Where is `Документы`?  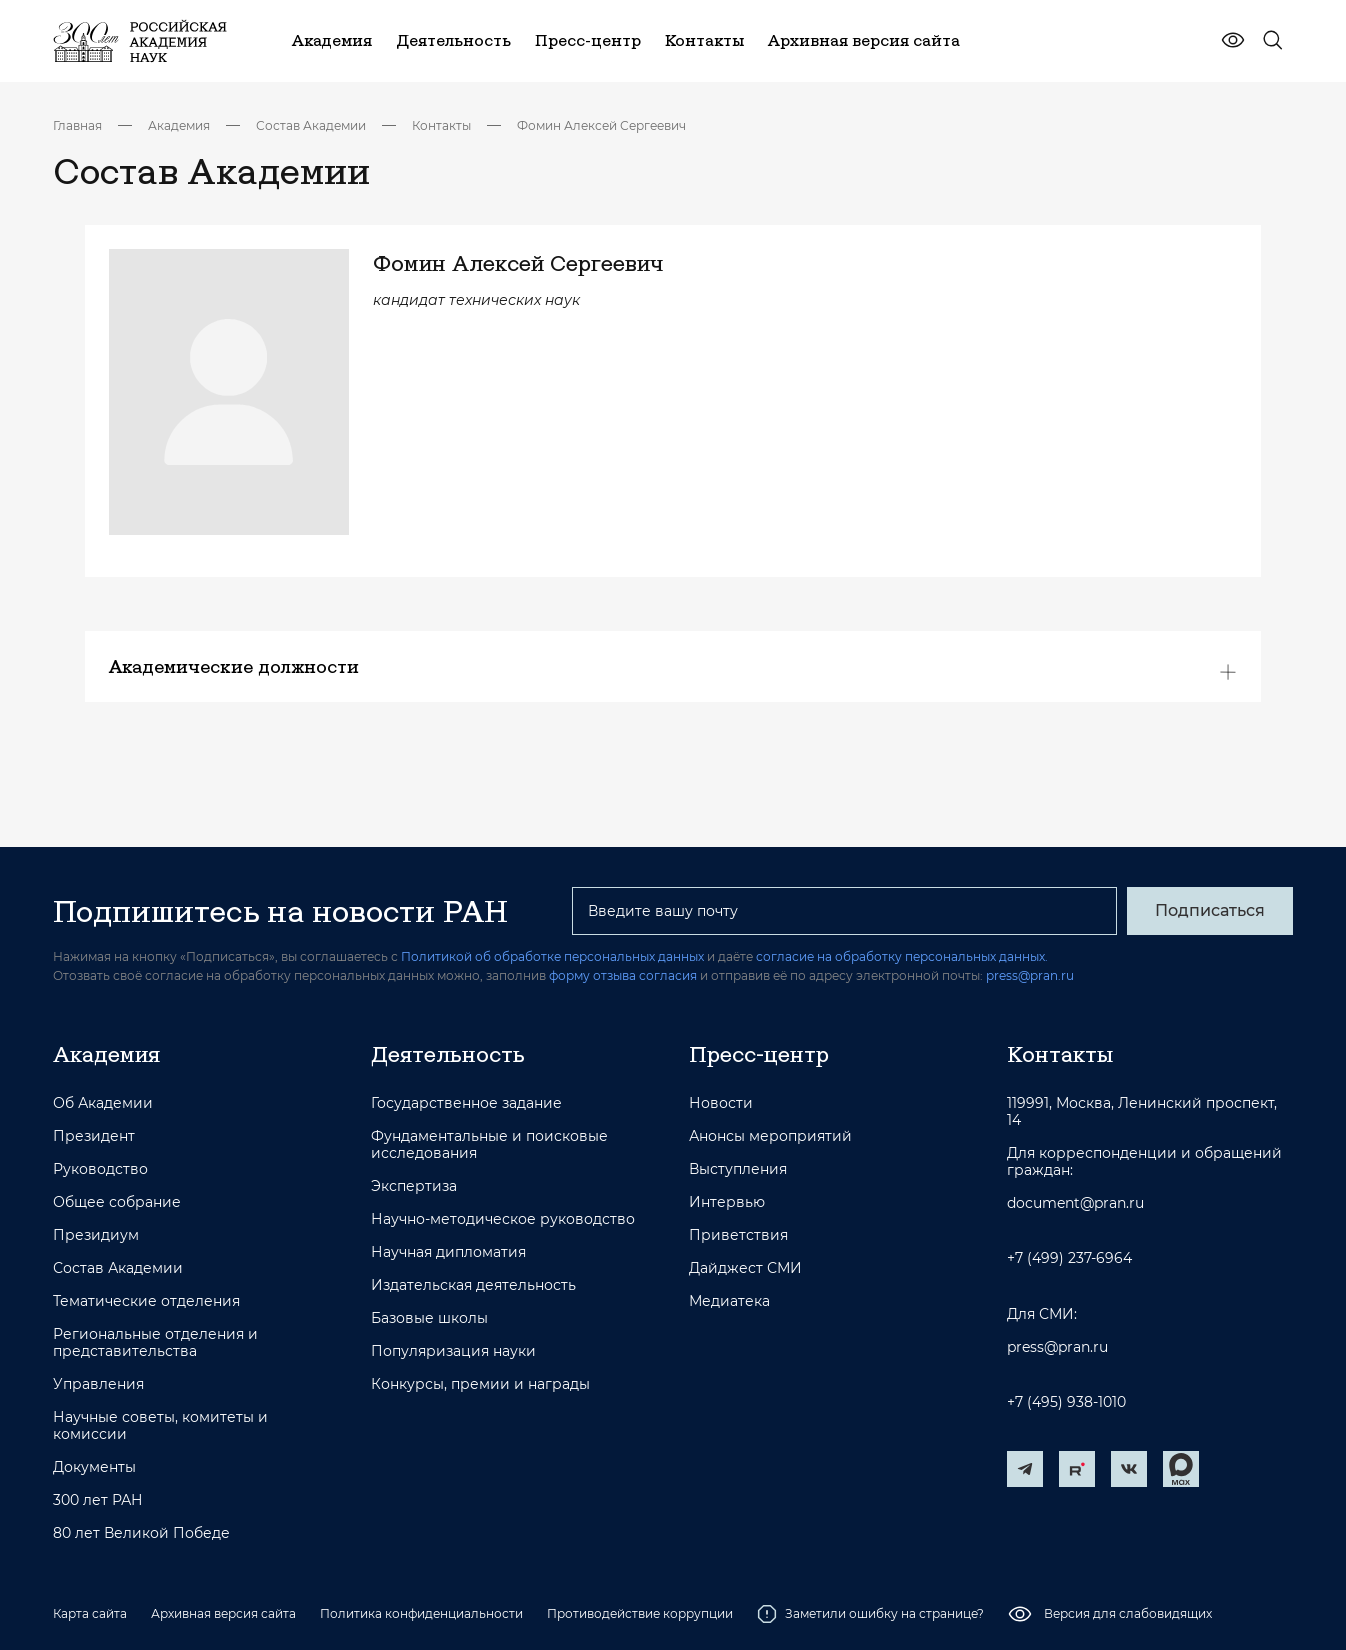 Документы is located at coordinates (94, 1467).